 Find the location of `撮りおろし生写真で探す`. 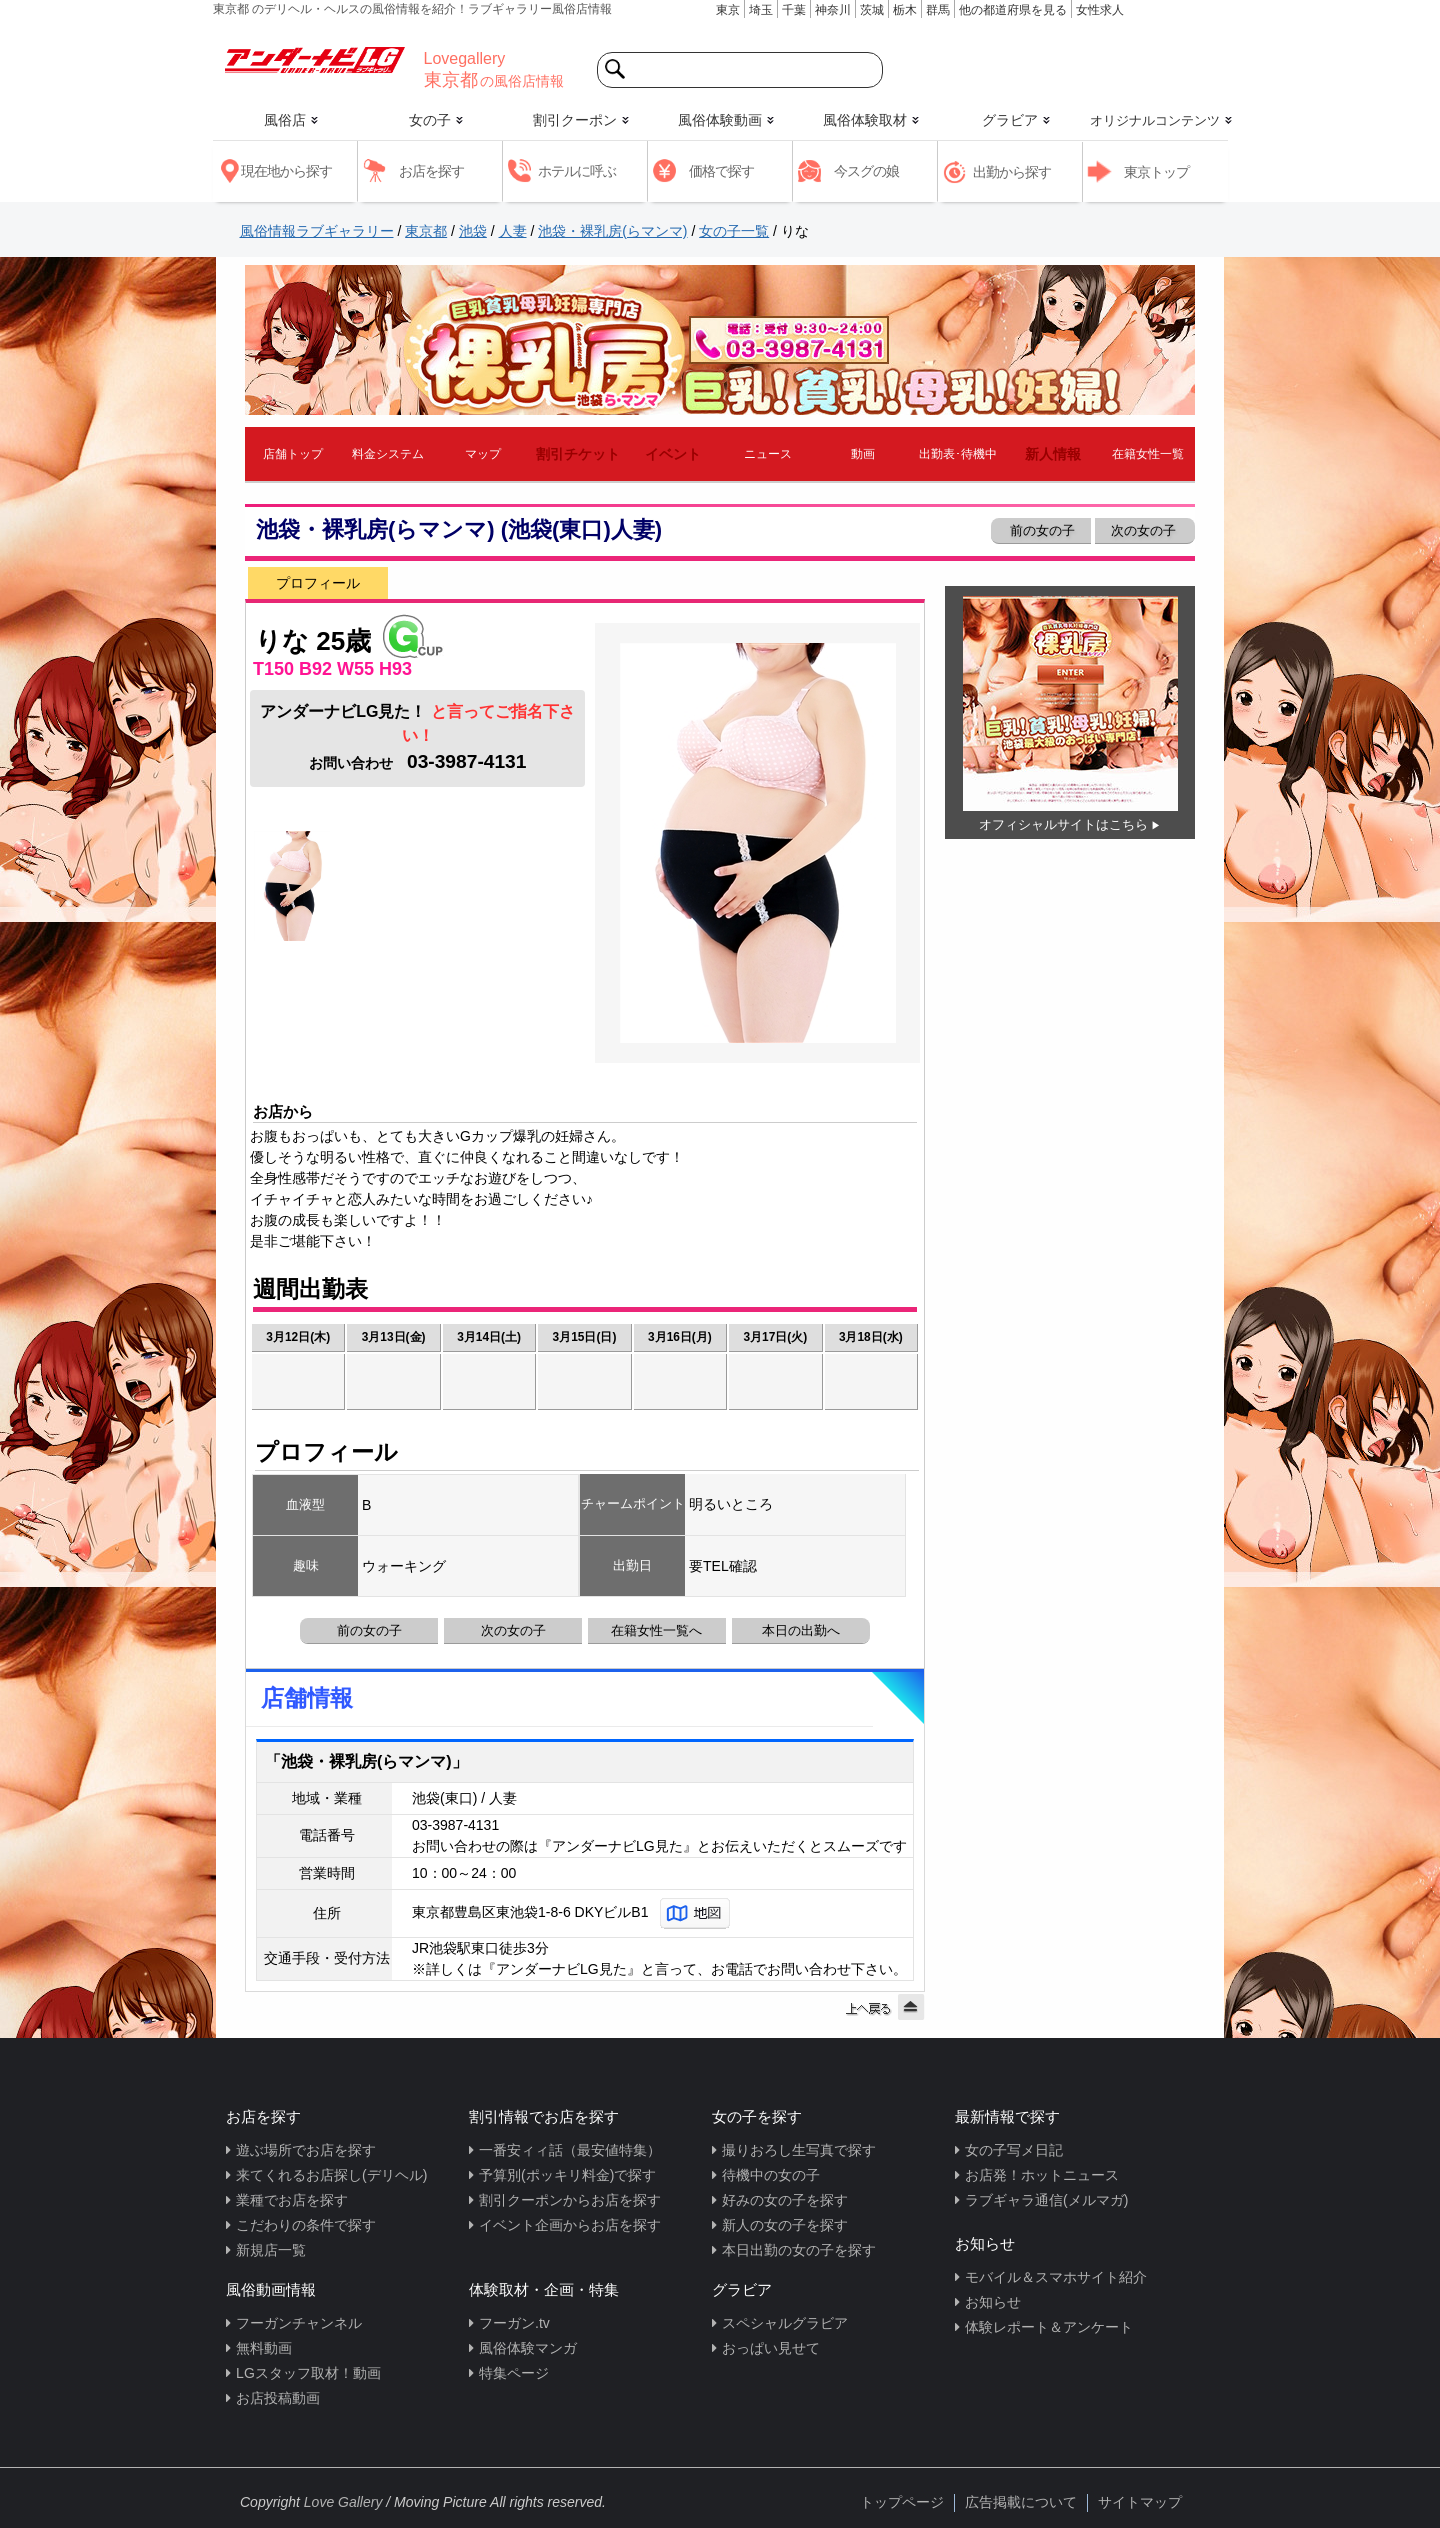

撮りおろし生写真で探す is located at coordinates (799, 2150).